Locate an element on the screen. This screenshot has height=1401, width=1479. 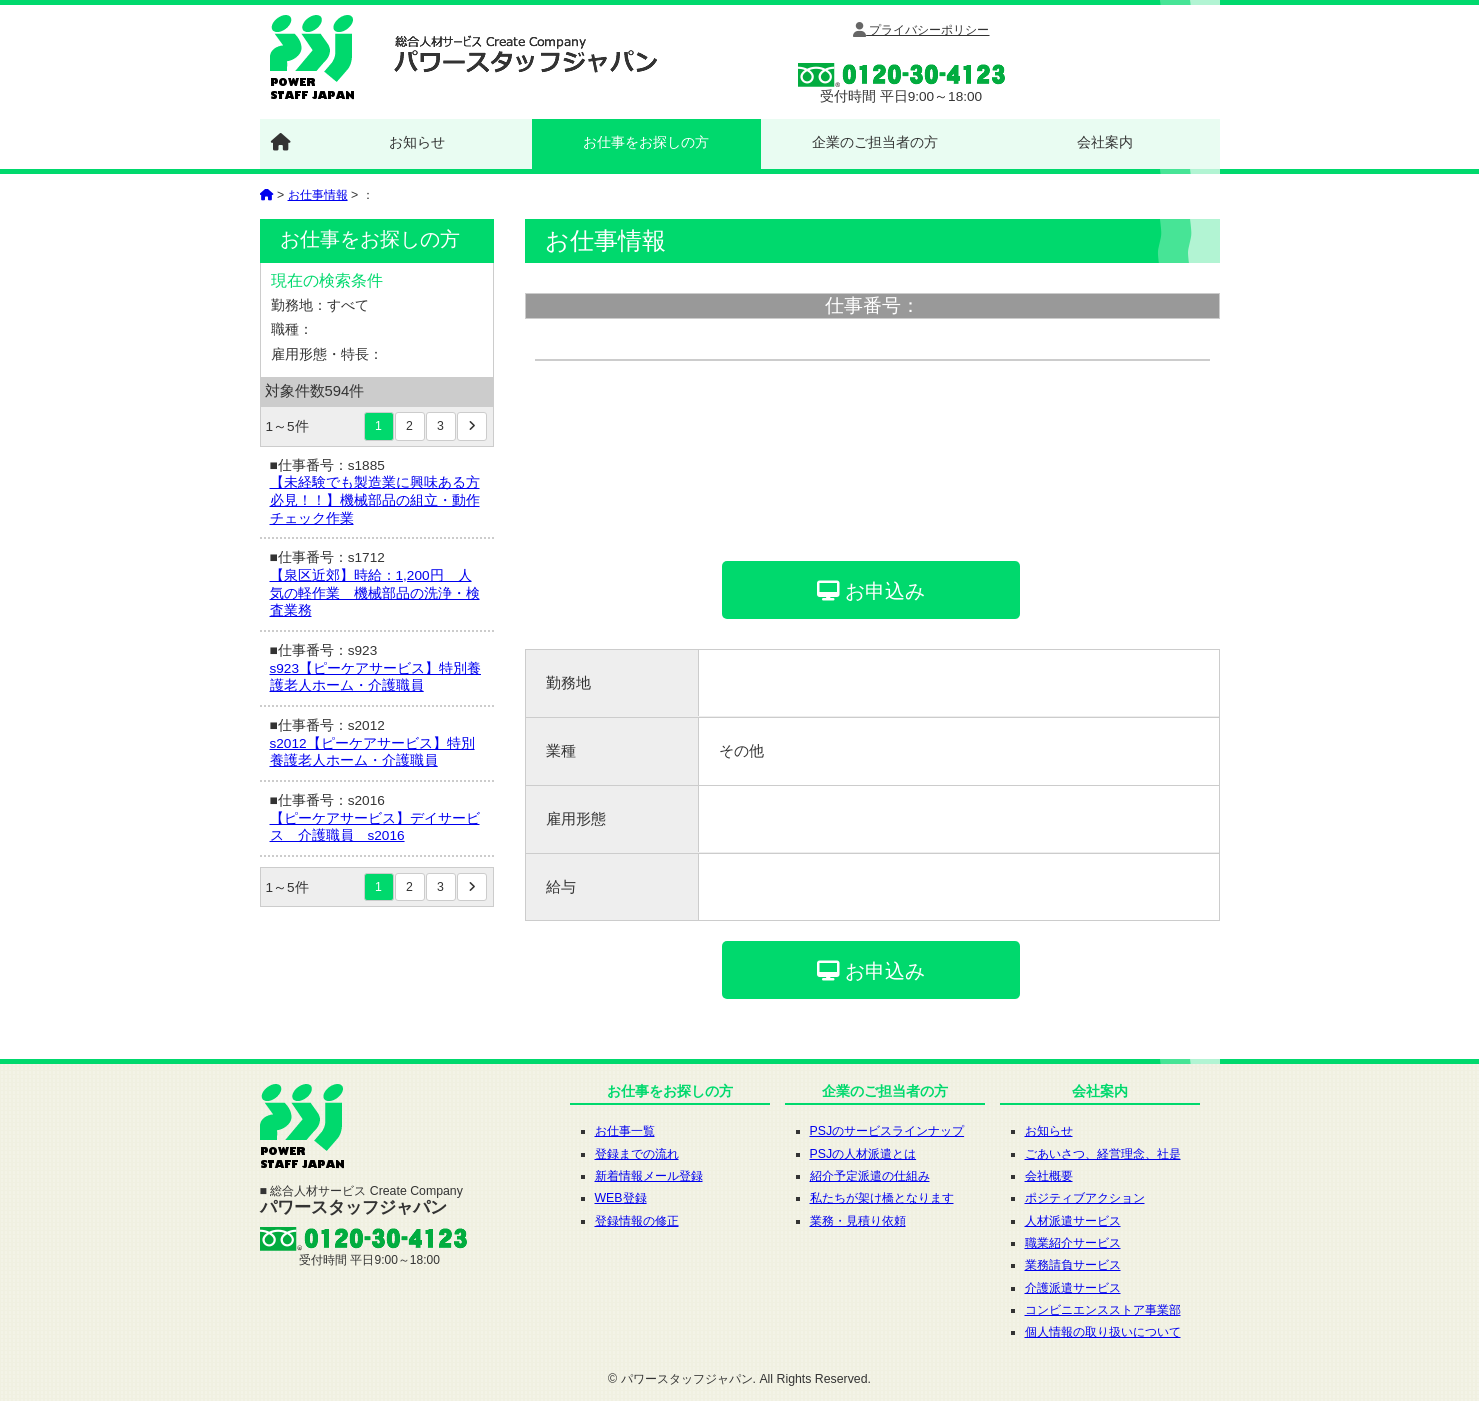
PSJの人材派遣とは is located at coordinates (863, 1154).